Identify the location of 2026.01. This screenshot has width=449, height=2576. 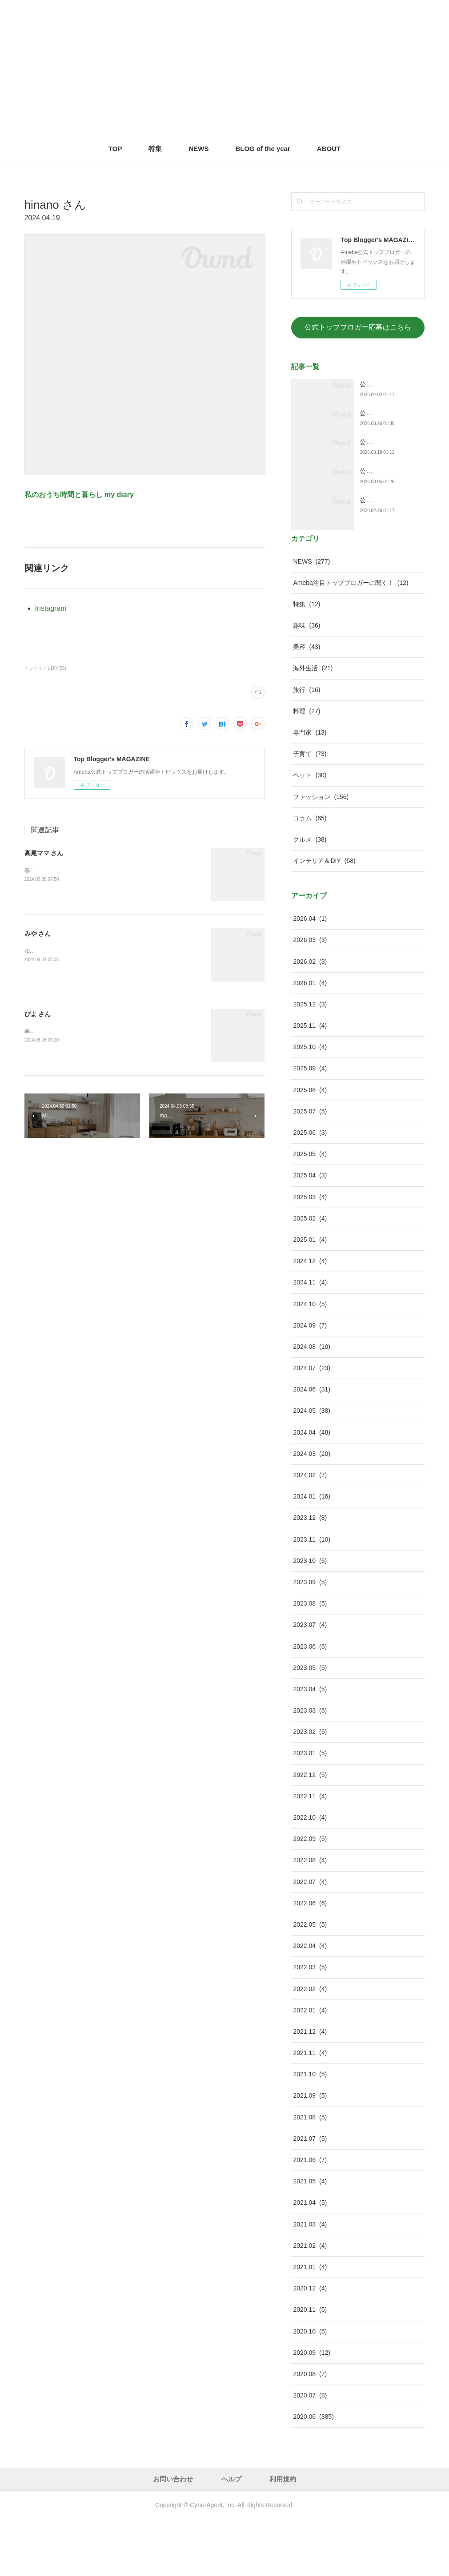
(310, 1038).